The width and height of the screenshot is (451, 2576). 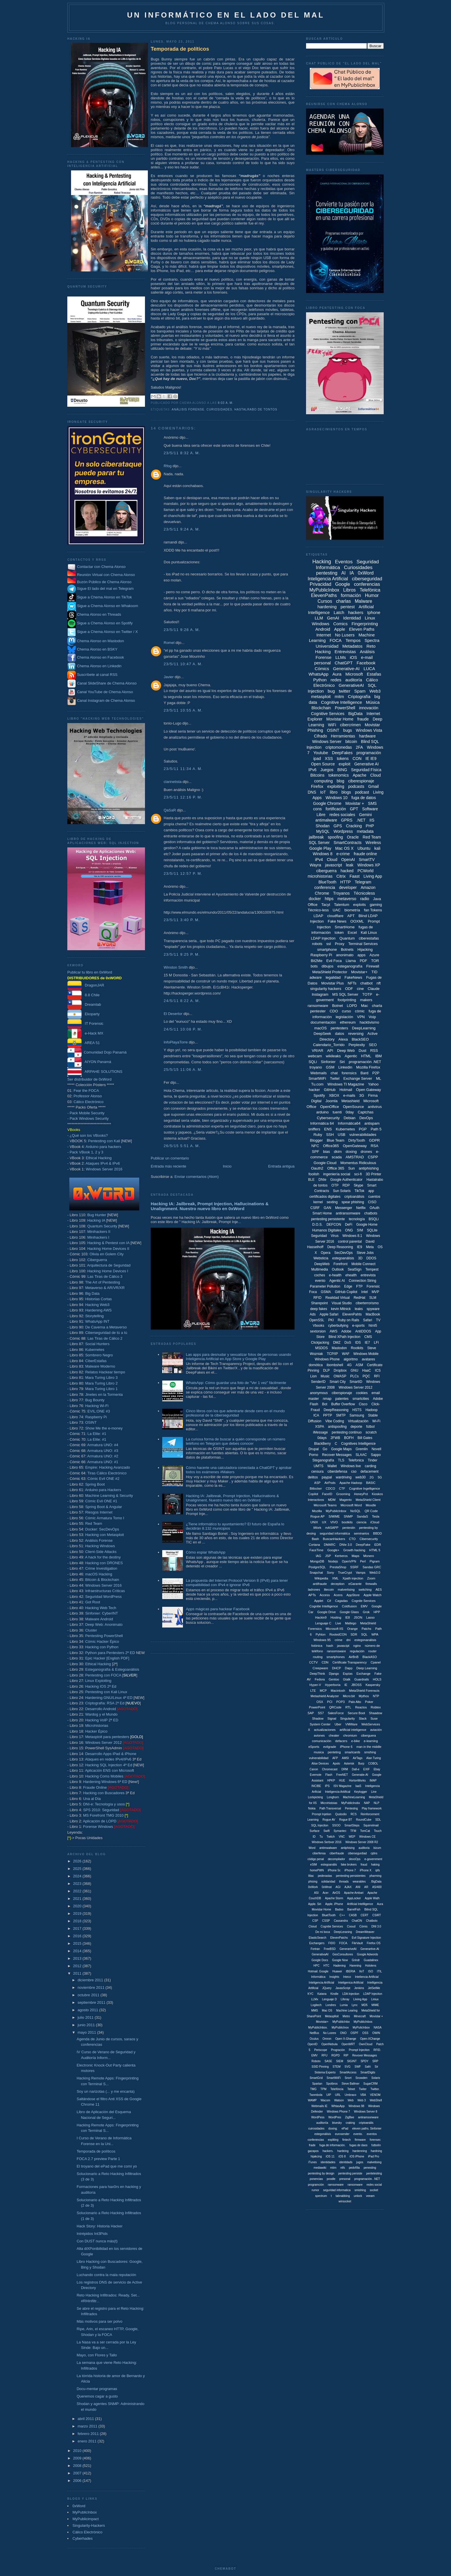 What do you see at coordinates (318, 1758) in the screenshot?
I see `vulnerabilidad` at bounding box center [318, 1758].